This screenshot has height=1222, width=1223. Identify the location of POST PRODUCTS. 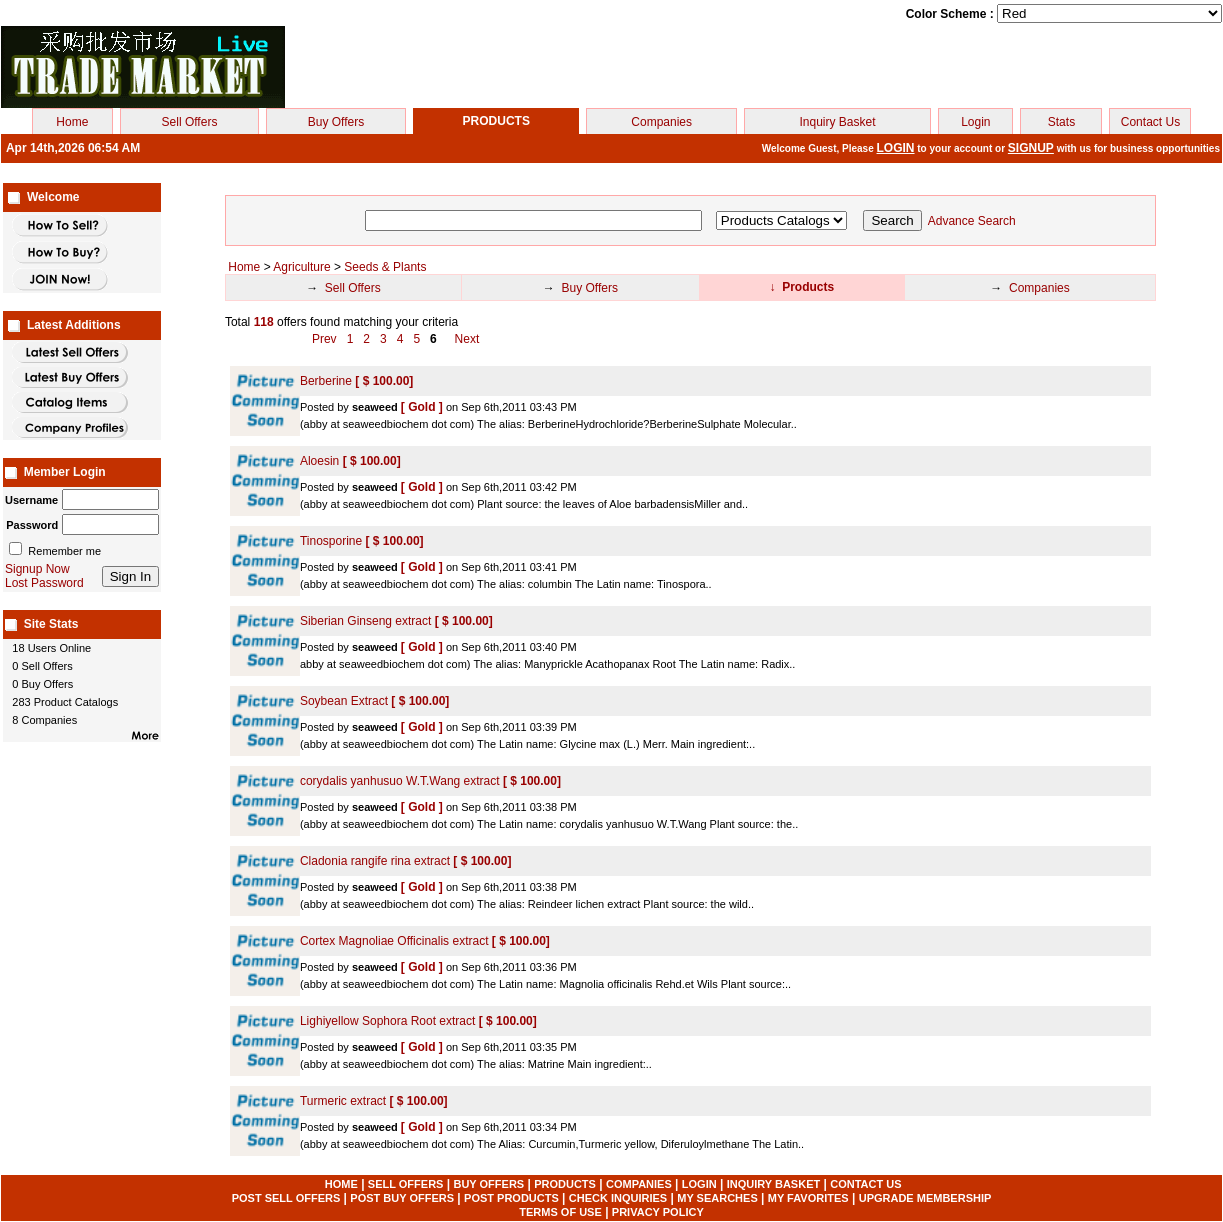
(511, 1198).